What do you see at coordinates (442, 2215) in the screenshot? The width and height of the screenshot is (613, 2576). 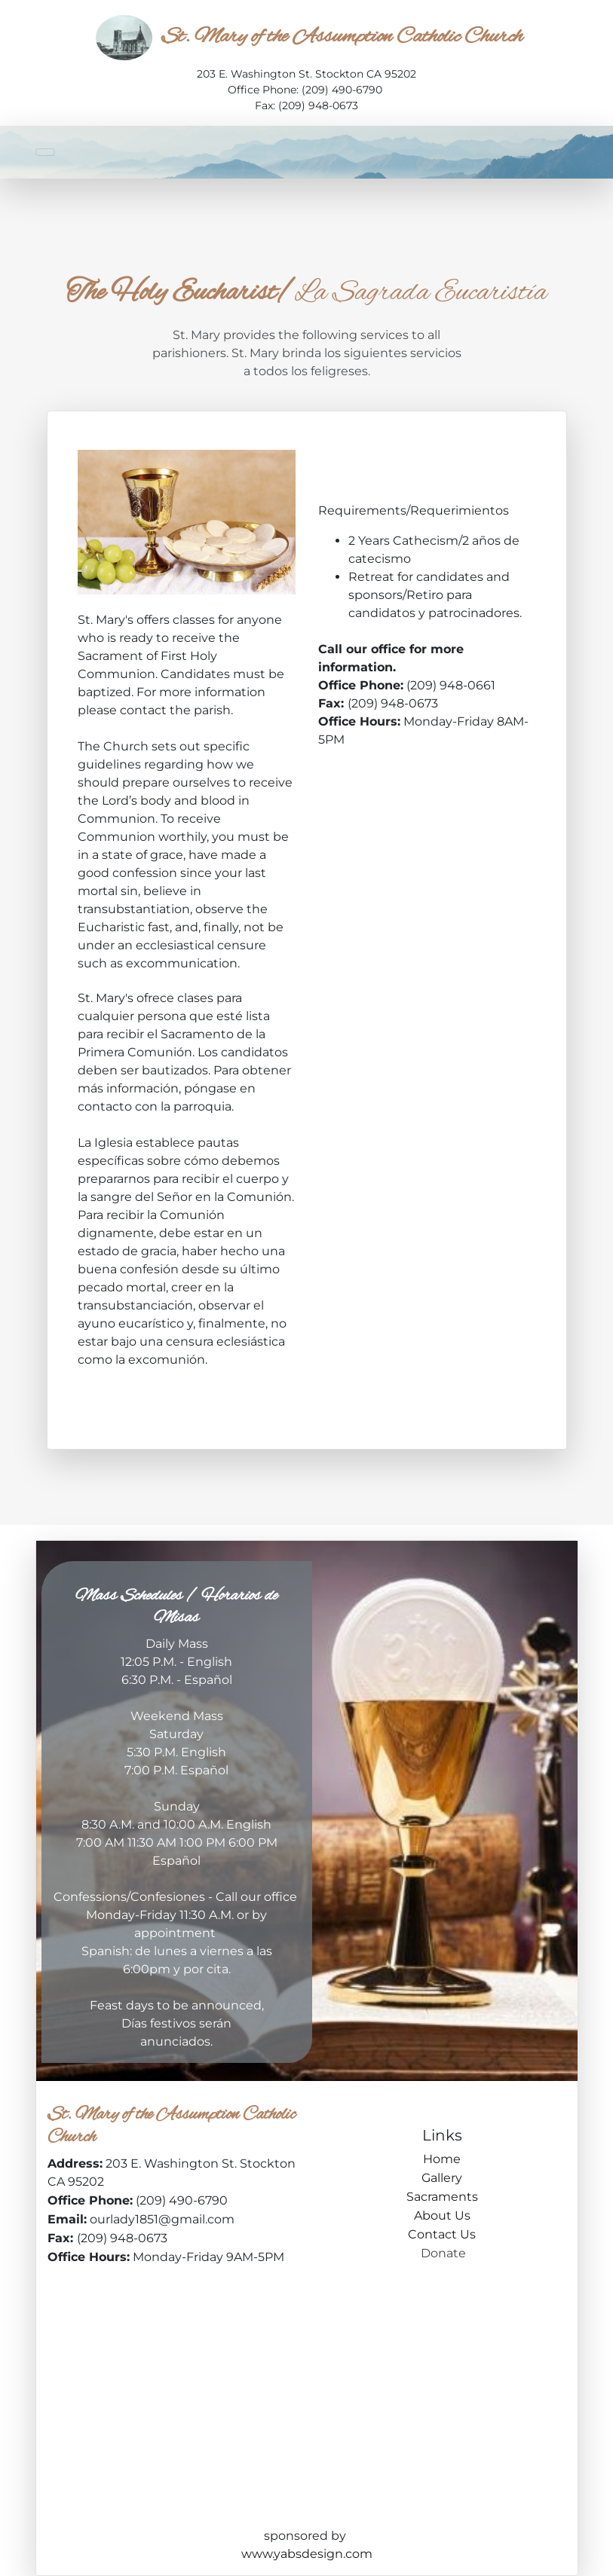 I see `About Us` at bounding box center [442, 2215].